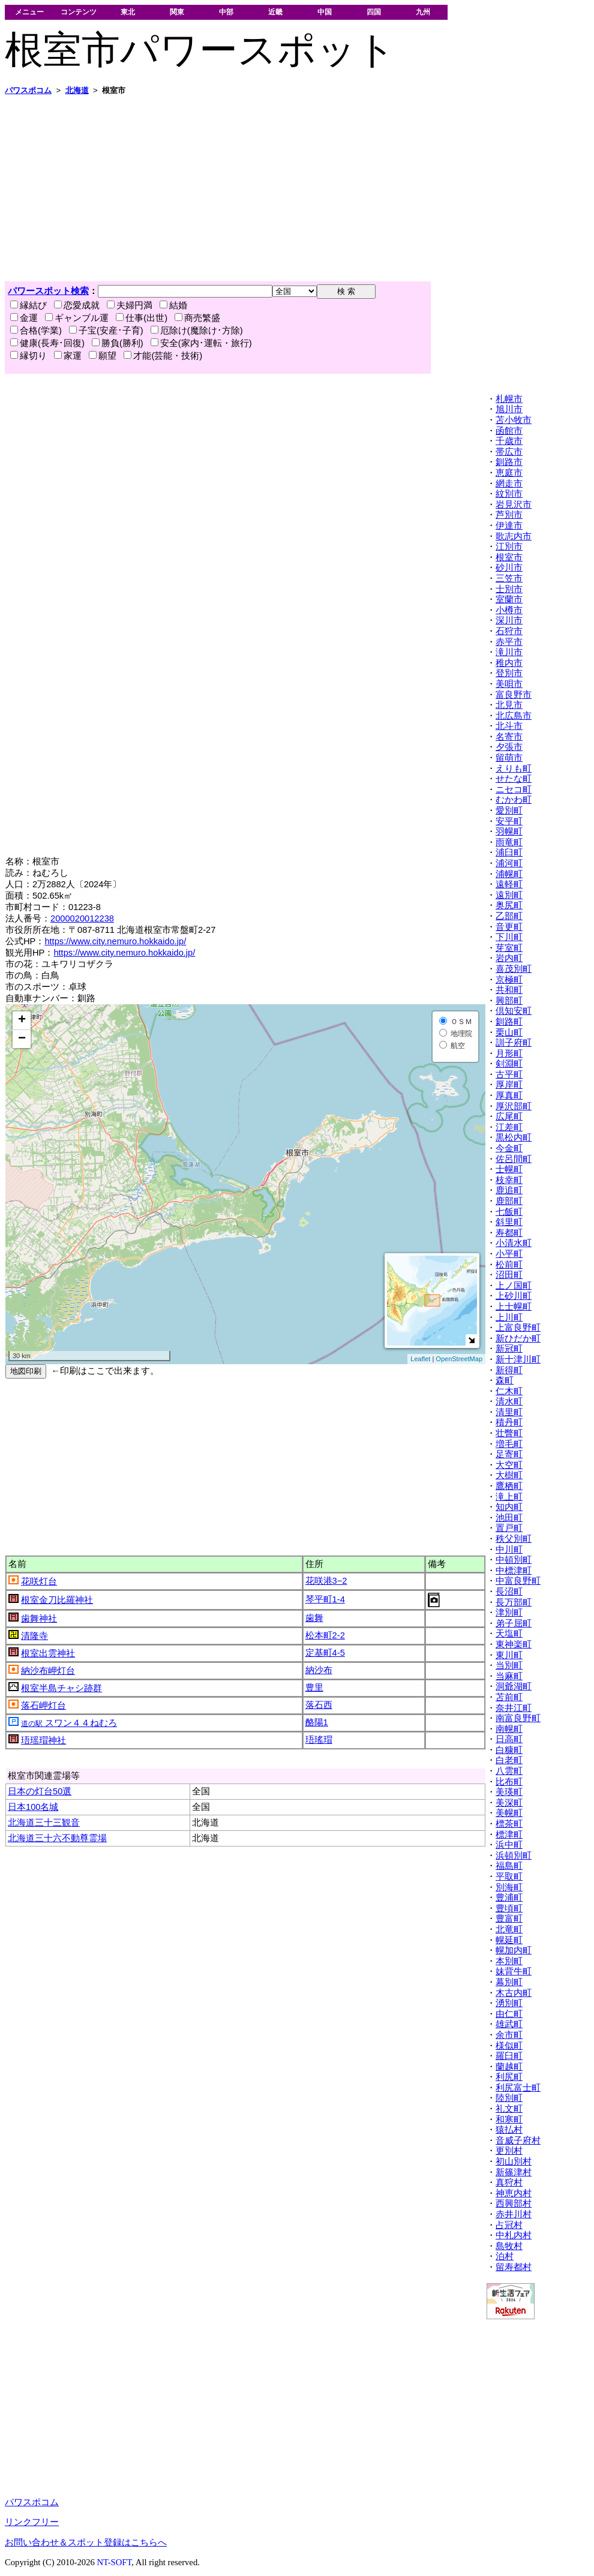  I want to click on 定基町4-5, so click(325, 1653).